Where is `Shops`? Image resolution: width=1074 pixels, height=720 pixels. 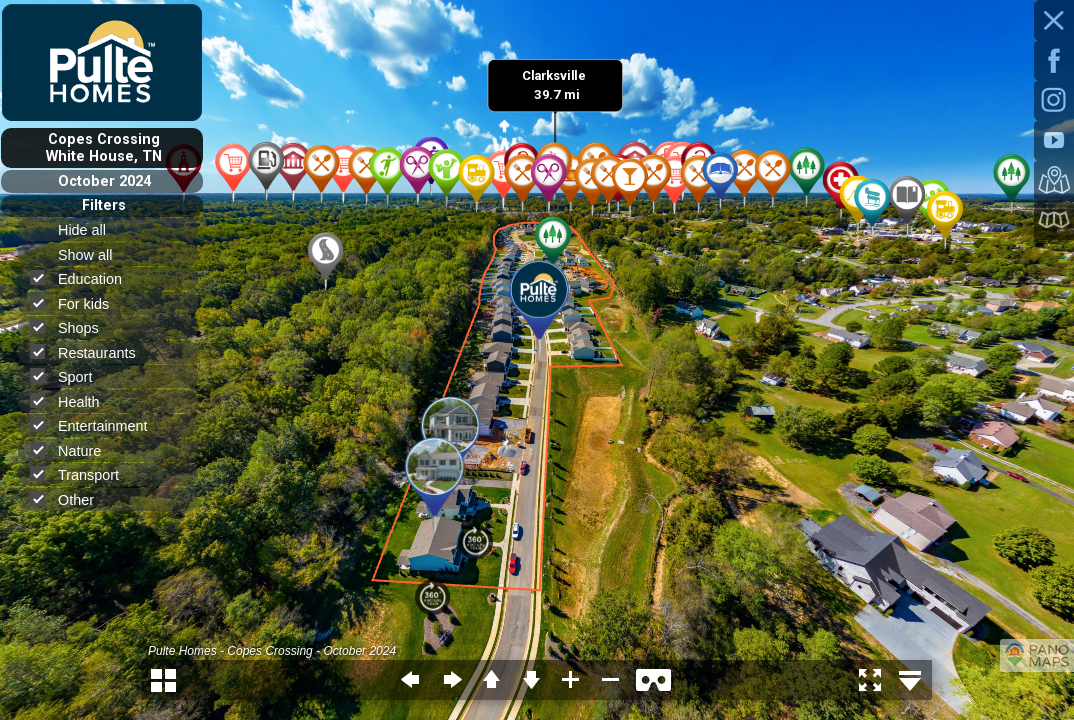
Shops is located at coordinates (73, 327).